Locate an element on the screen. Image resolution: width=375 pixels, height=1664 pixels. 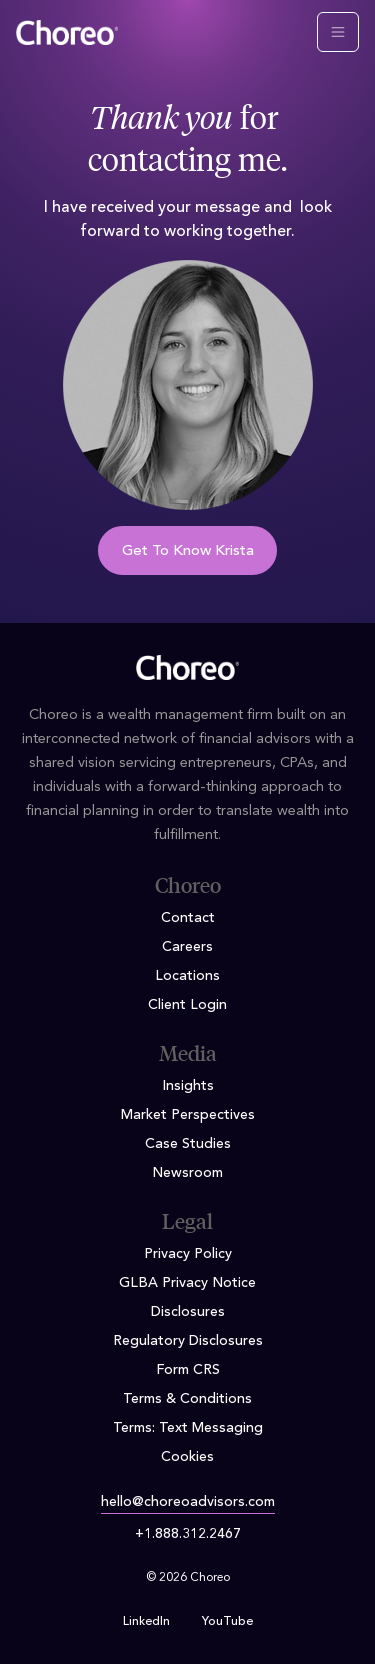
Terms: Text Messaging is located at coordinates (188, 1428).